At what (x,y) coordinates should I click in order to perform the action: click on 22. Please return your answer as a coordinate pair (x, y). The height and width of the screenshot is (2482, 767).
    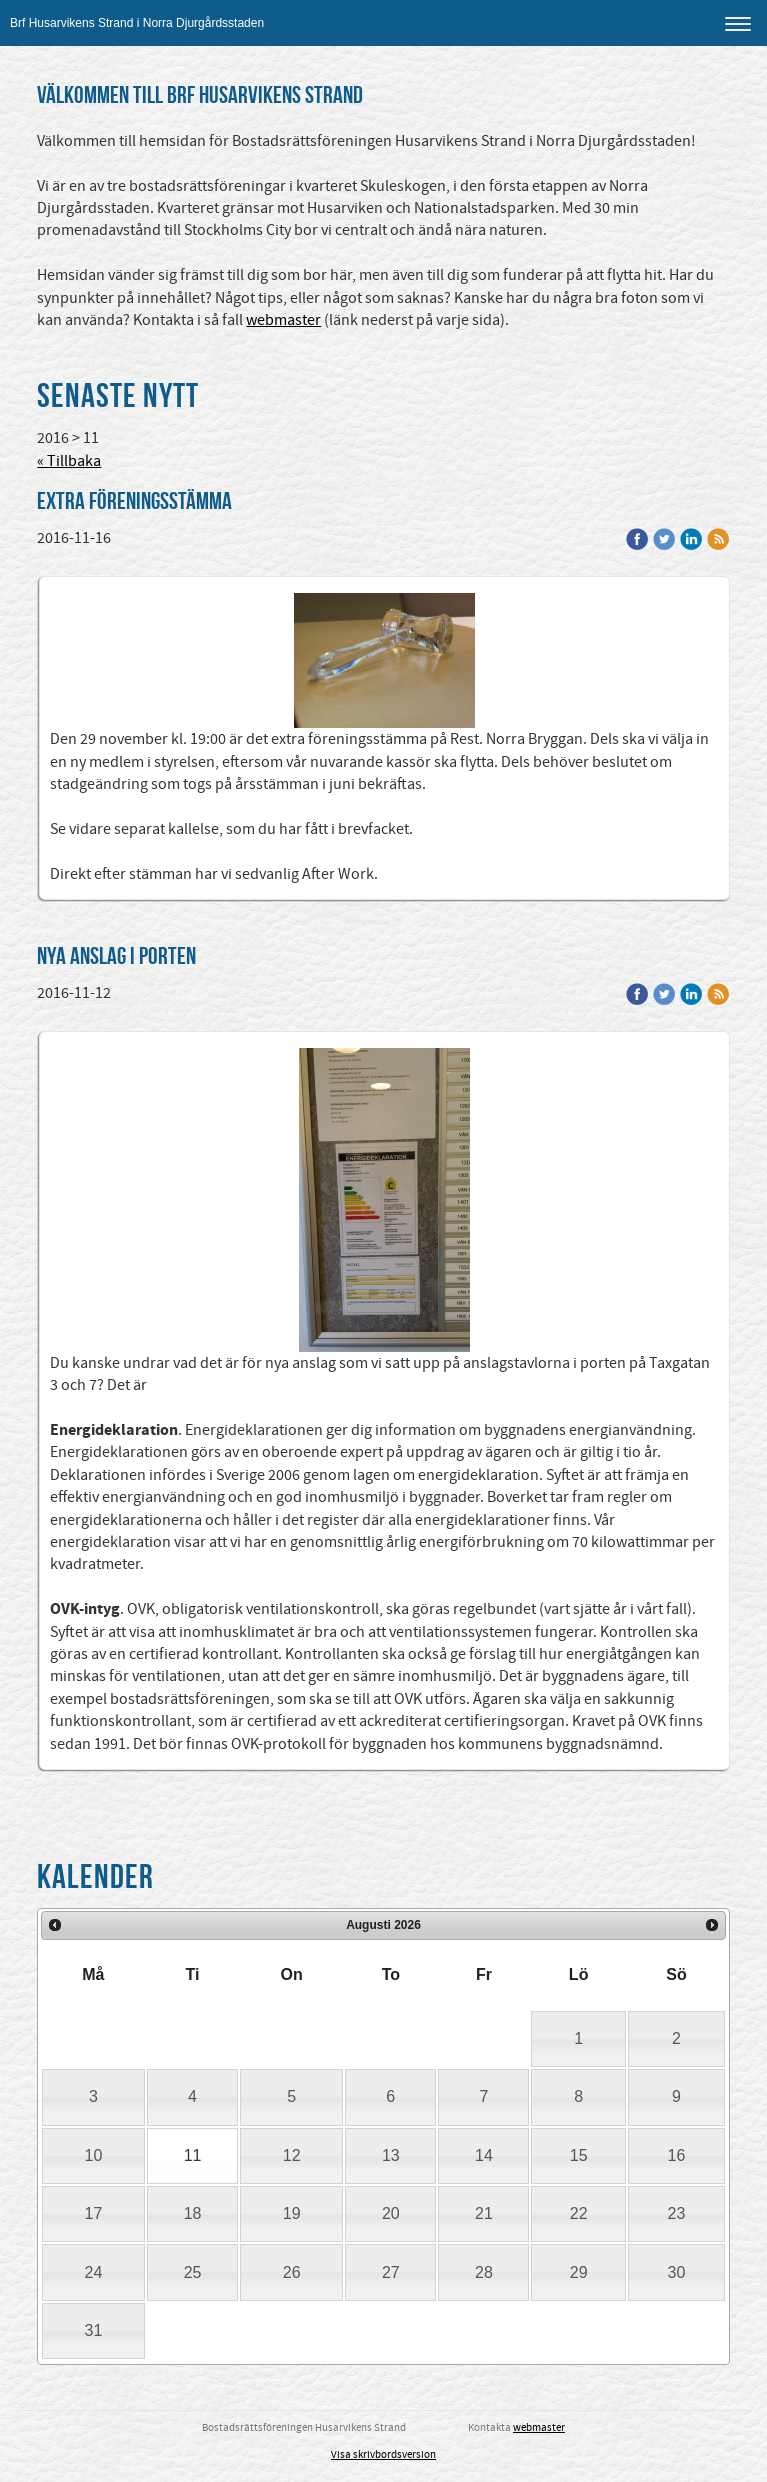
    Looking at the image, I should click on (579, 2213).